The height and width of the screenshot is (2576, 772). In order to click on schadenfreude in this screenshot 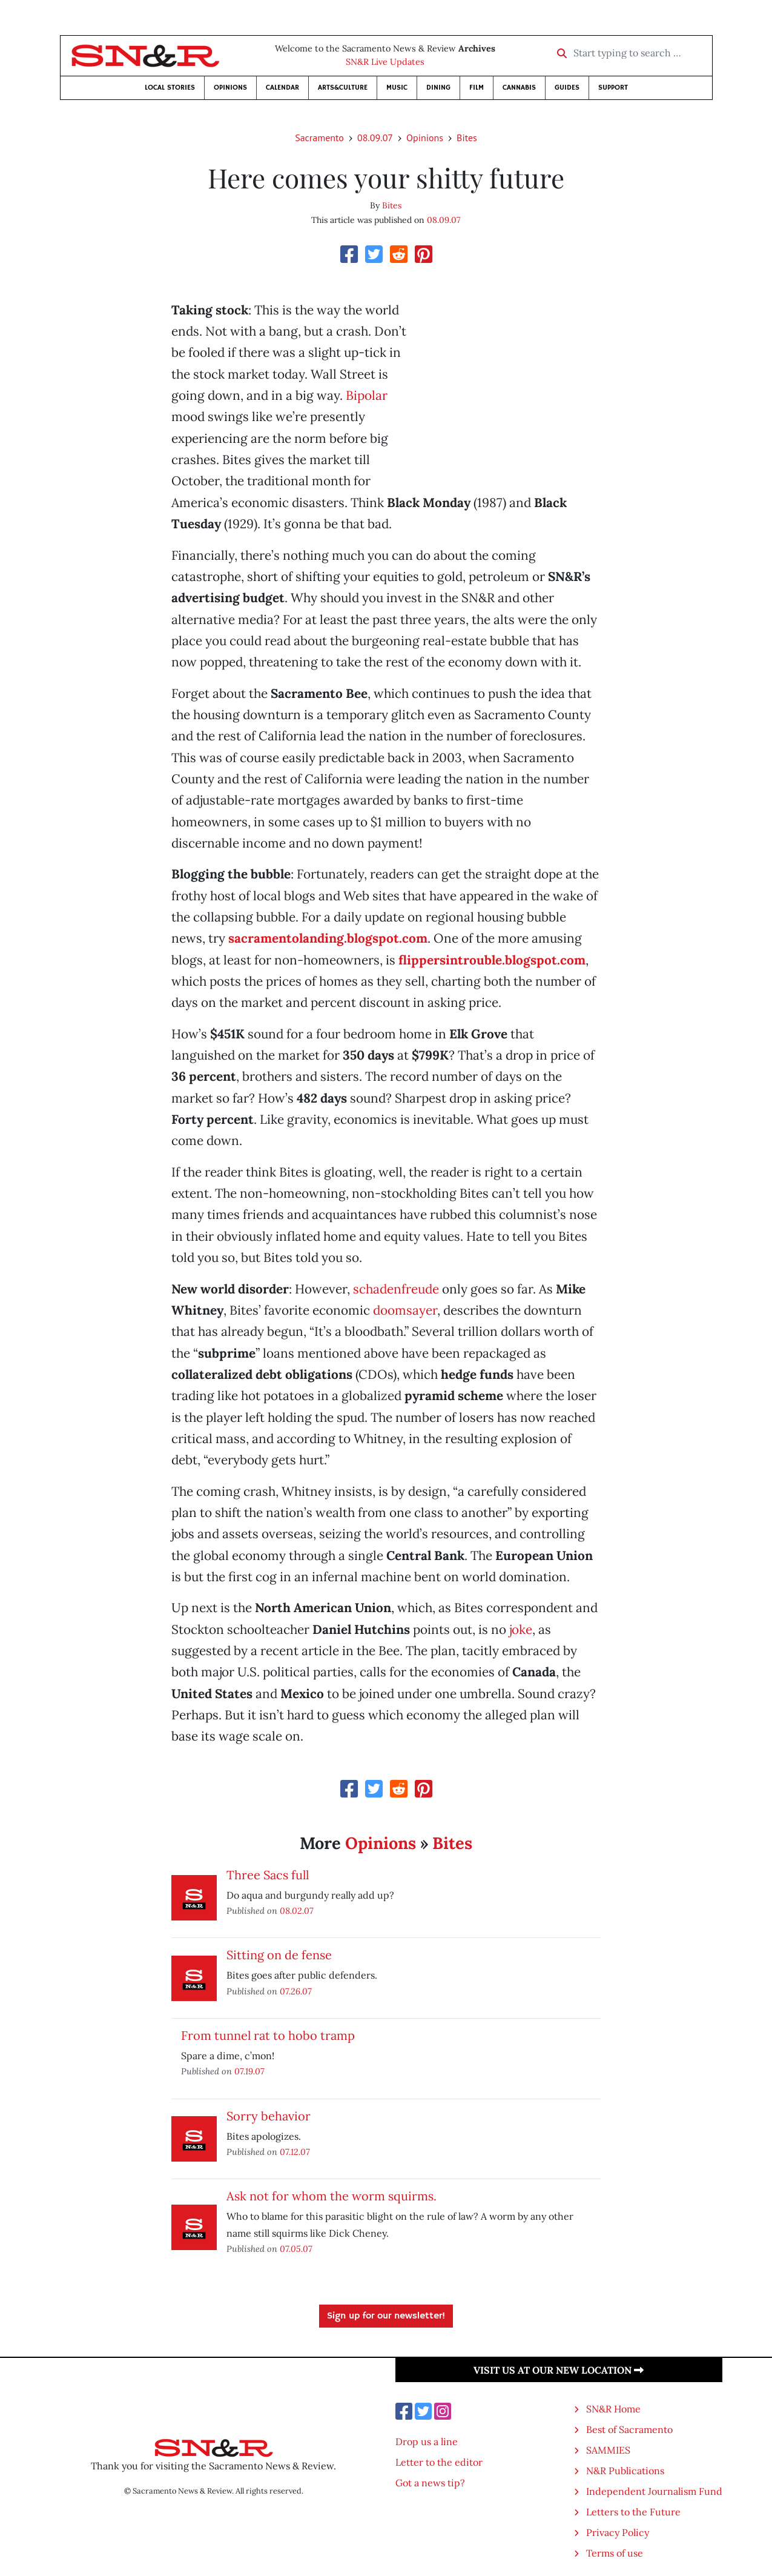, I will do `click(396, 1289)`.